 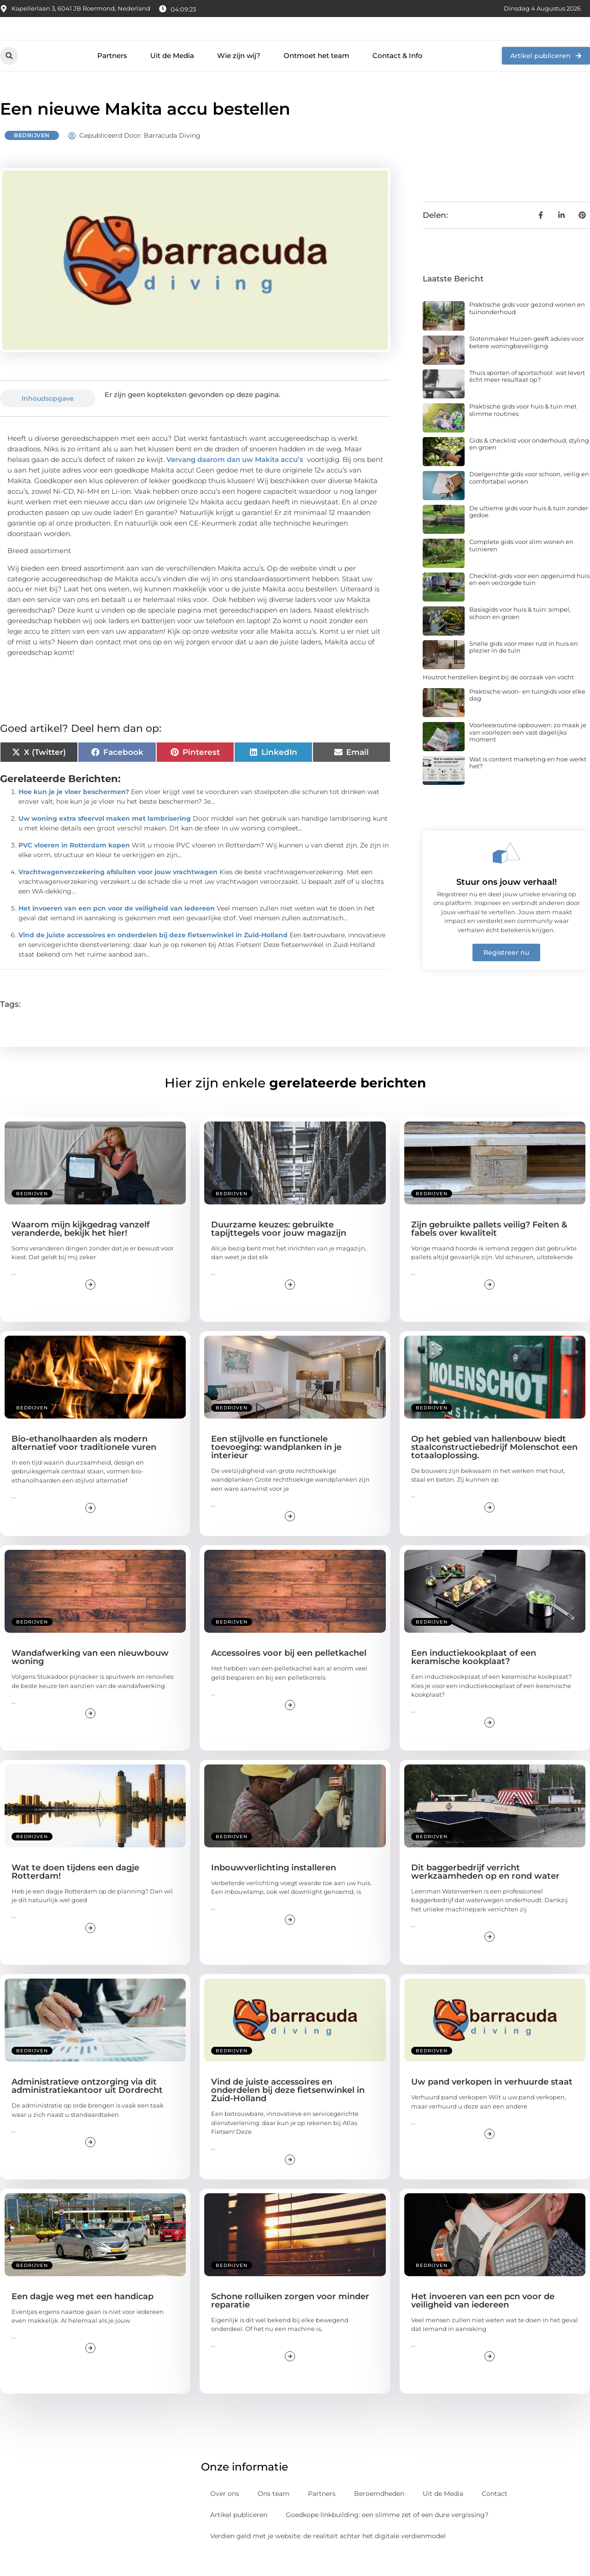 What do you see at coordinates (73, 812) in the screenshot?
I see `Hoe kun je je vloer beschermen?` at bounding box center [73, 812].